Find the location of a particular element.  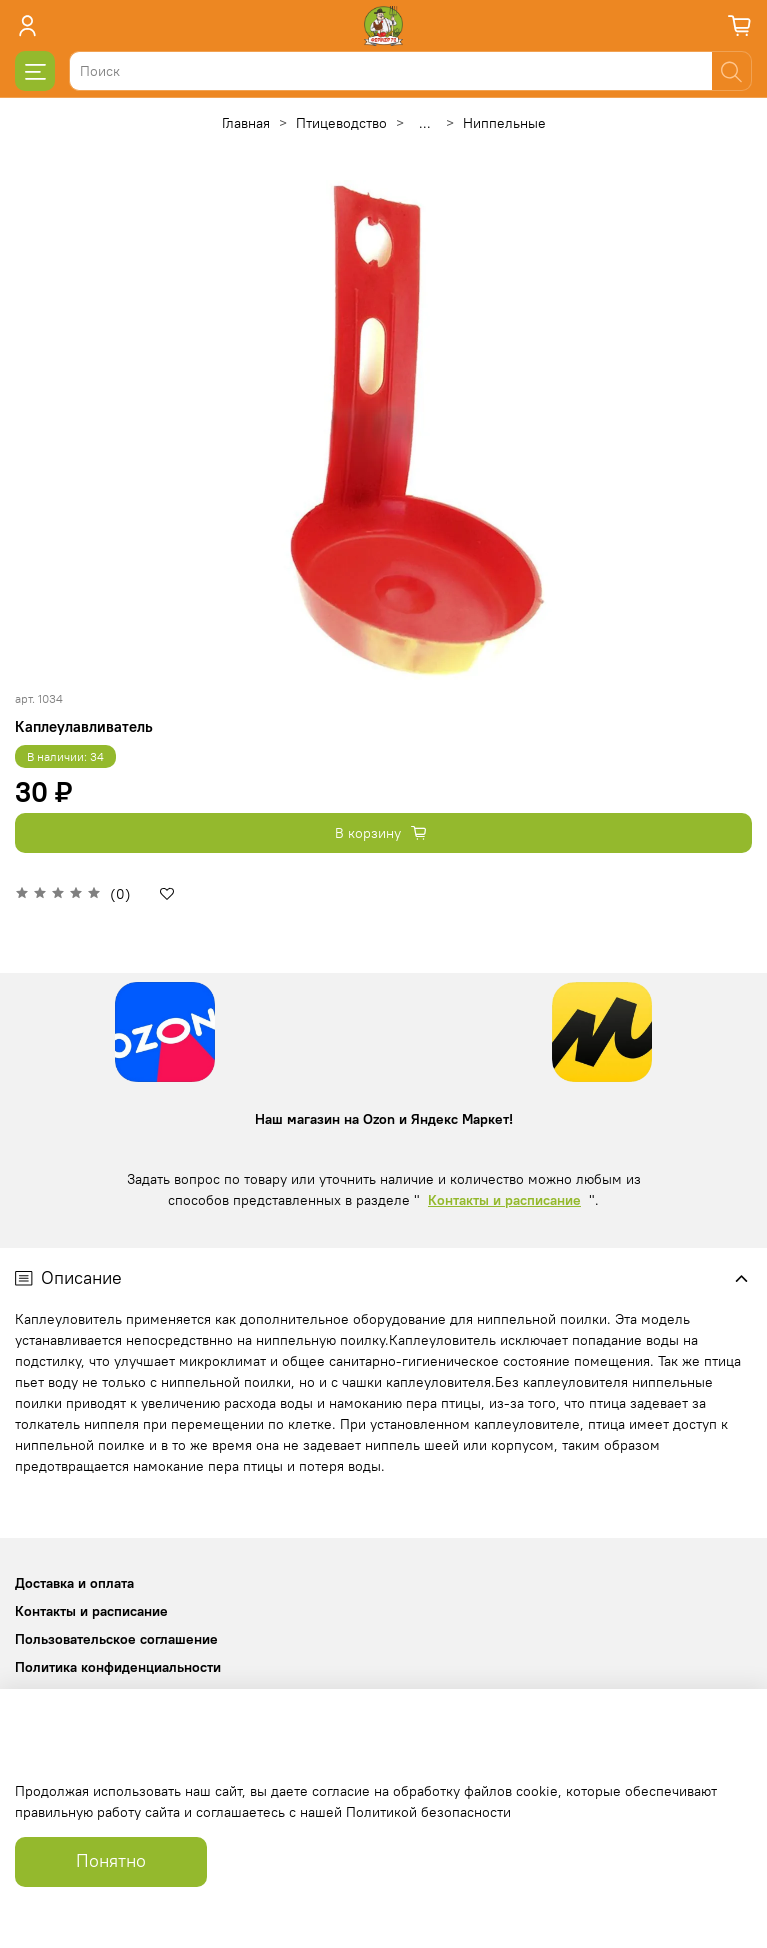

Птицеводство is located at coordinates (341, 123).